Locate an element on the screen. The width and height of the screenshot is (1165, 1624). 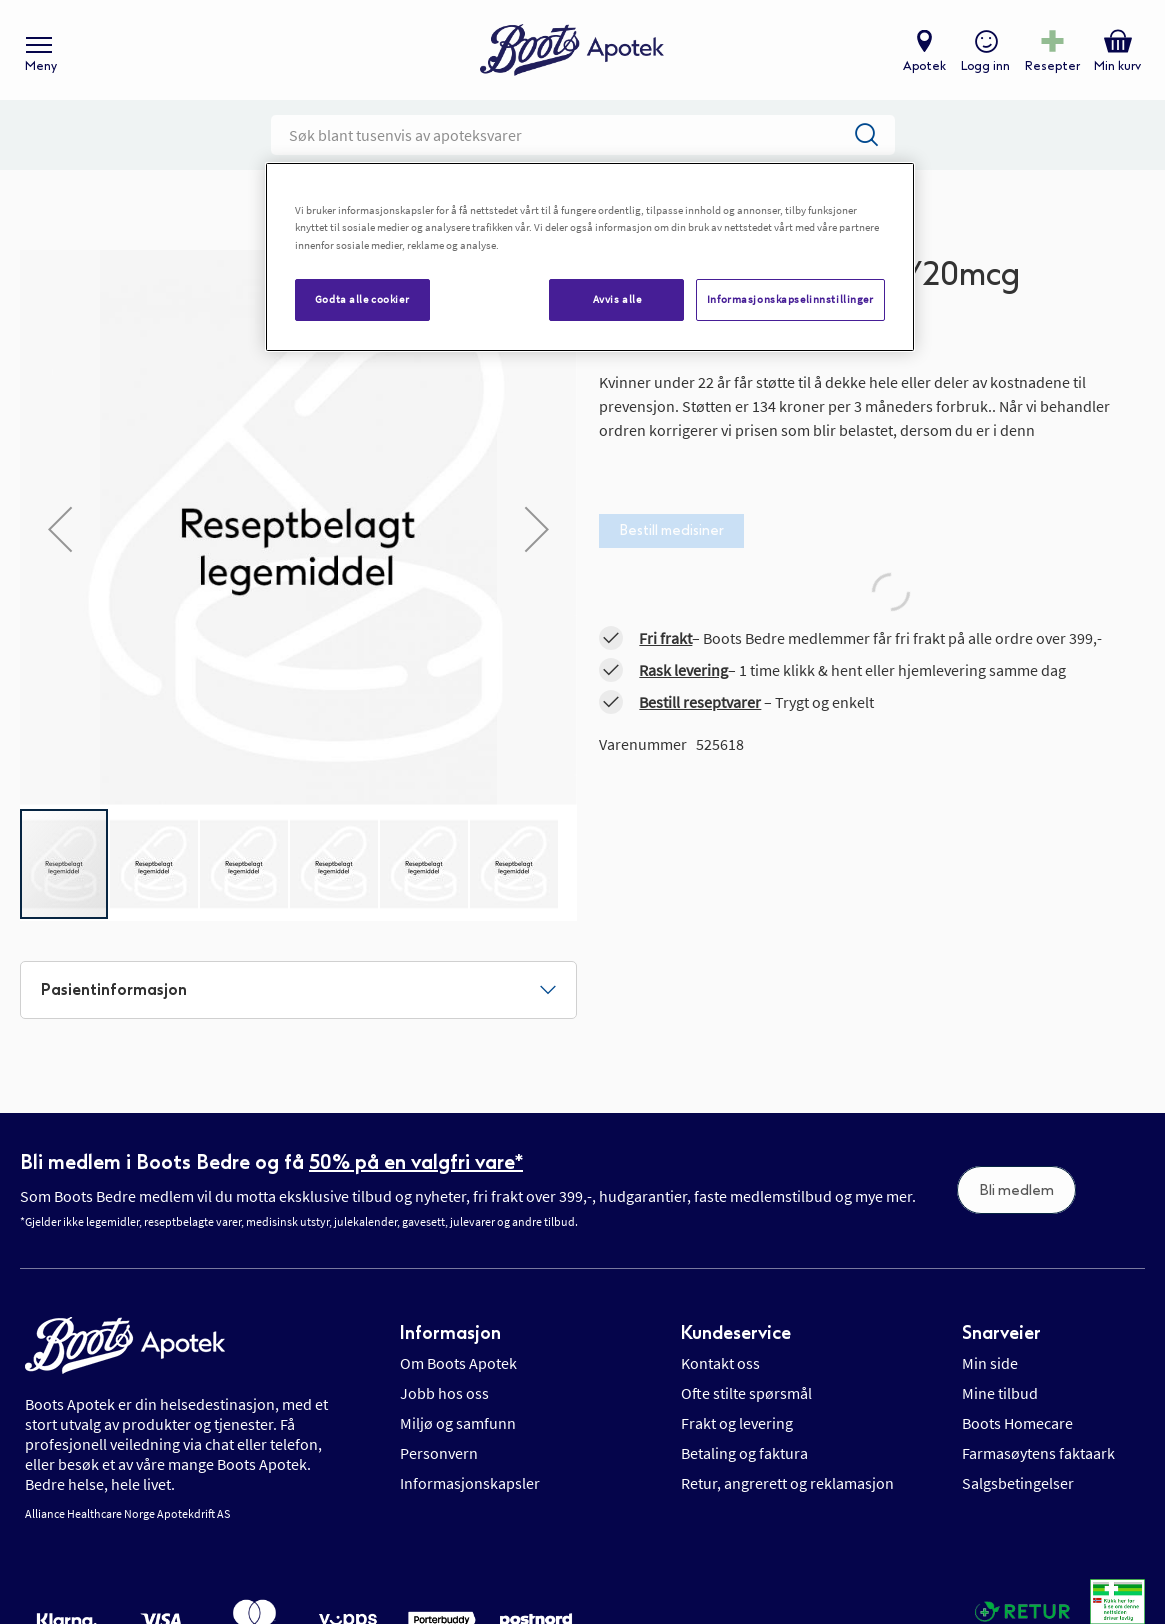
[region] is located at coordinates (590, 256).